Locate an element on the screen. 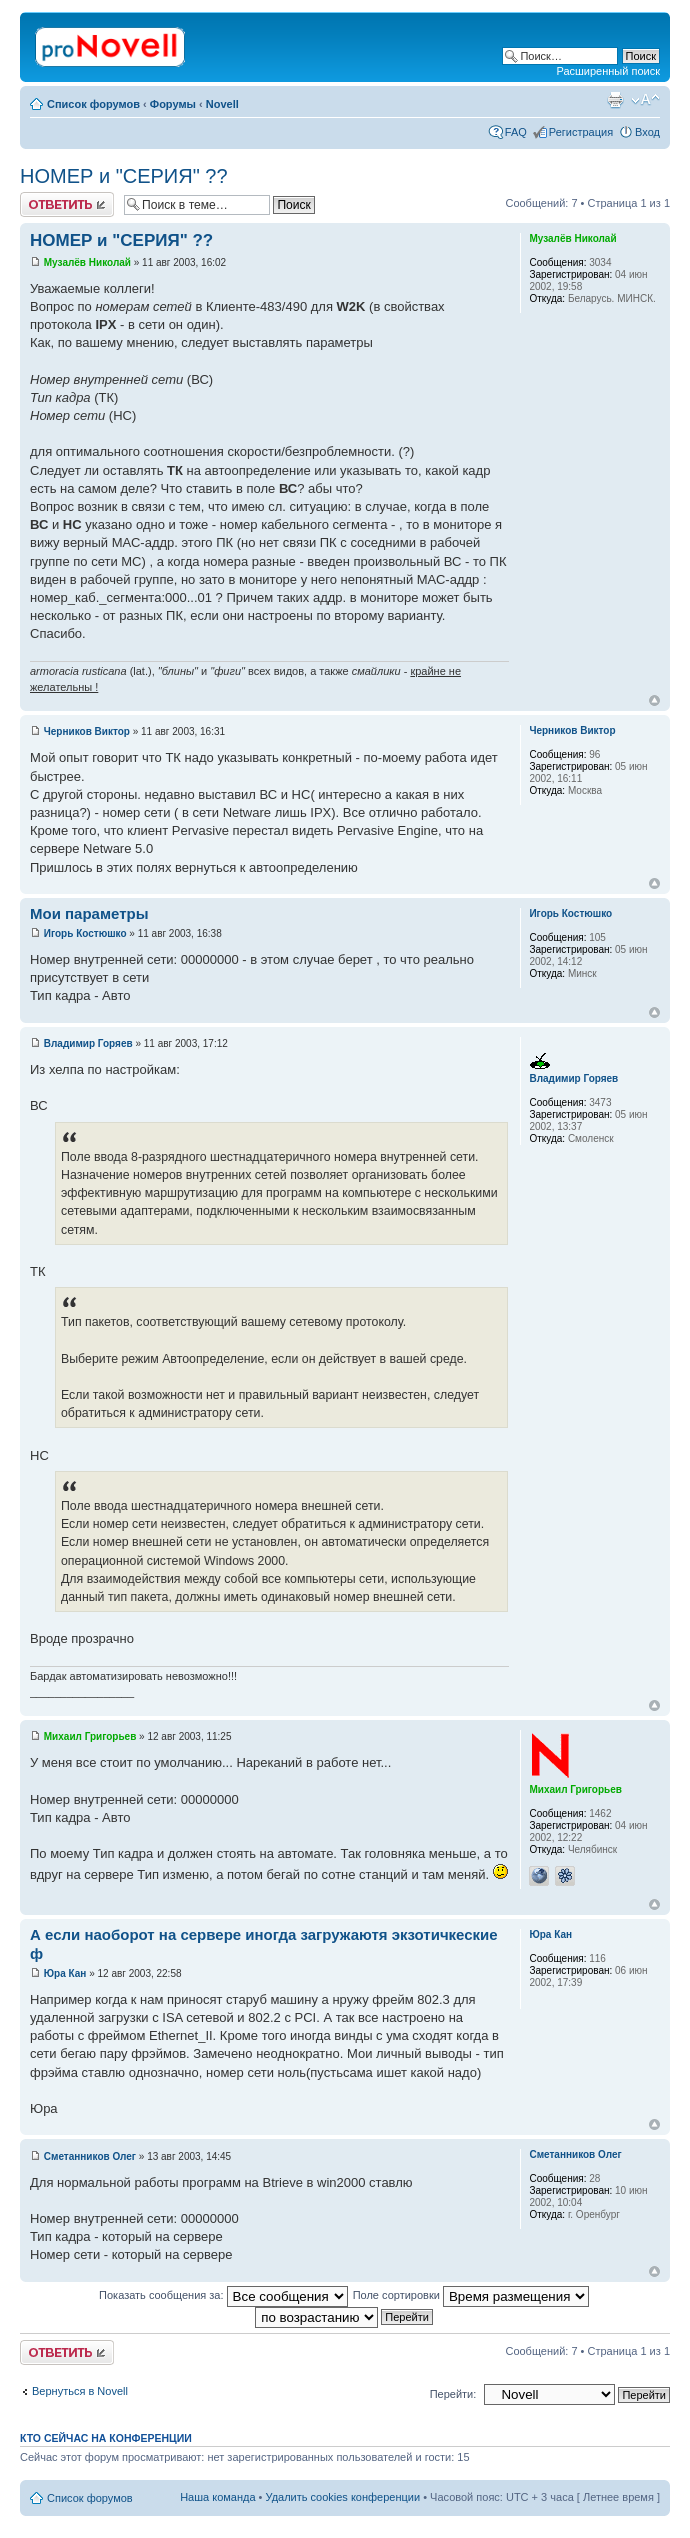  Версия для печати is located at coordinates (615, 100).